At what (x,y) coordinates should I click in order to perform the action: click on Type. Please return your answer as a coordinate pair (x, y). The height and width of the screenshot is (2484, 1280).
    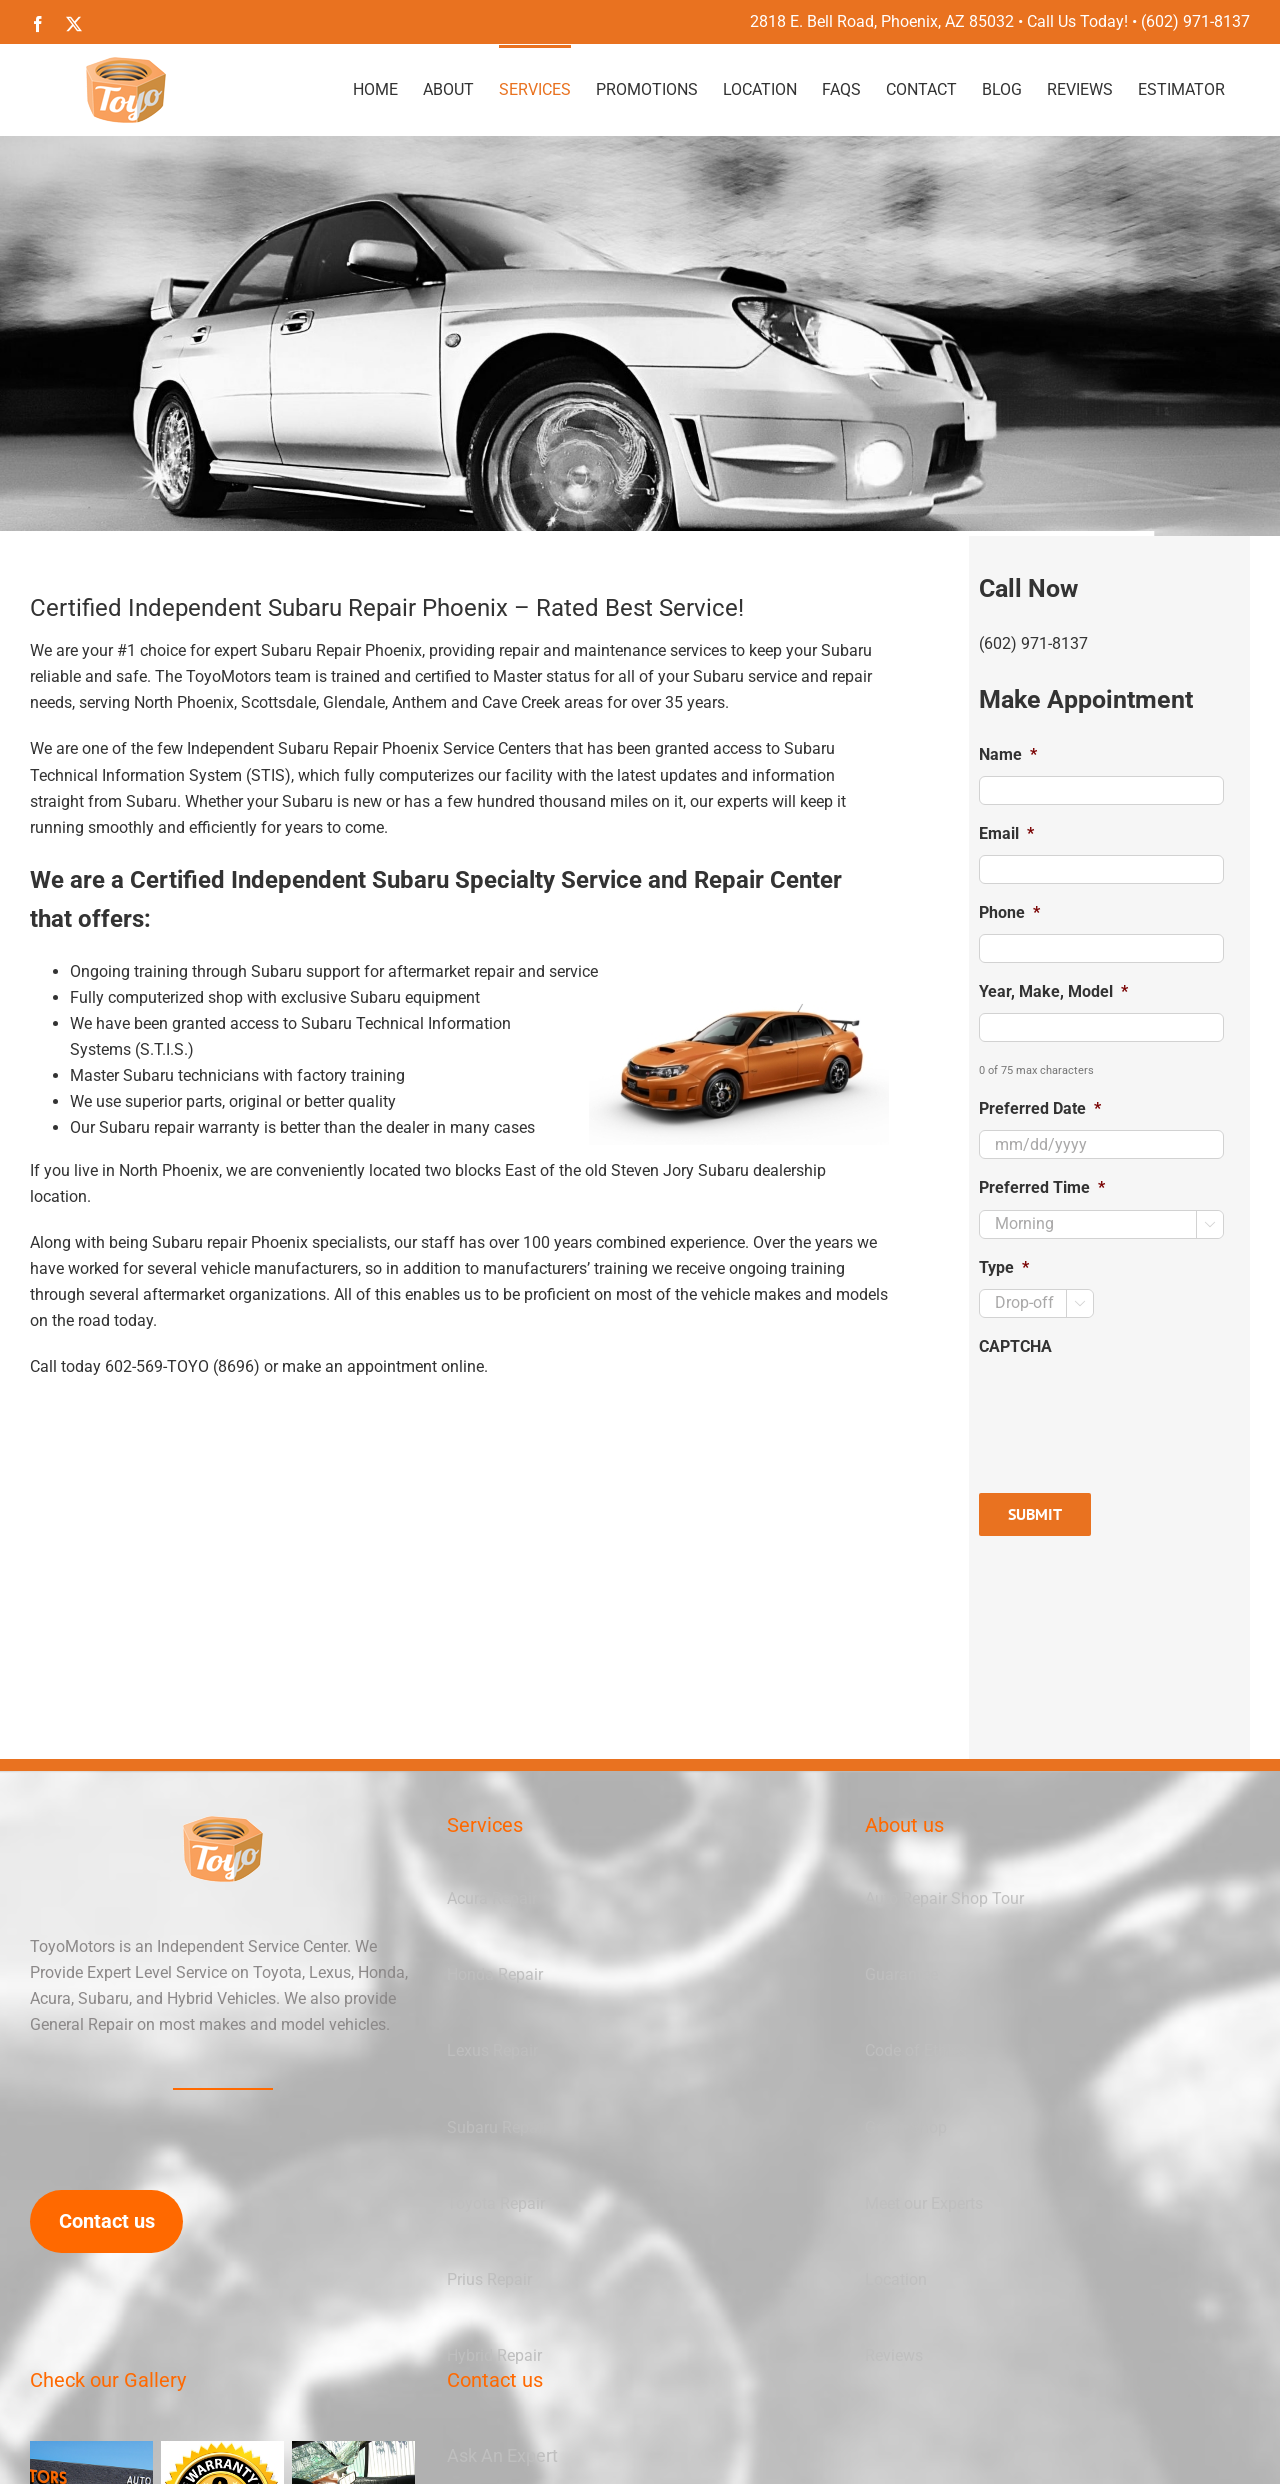
    Looking at the image, I should click on (1004, 1267).